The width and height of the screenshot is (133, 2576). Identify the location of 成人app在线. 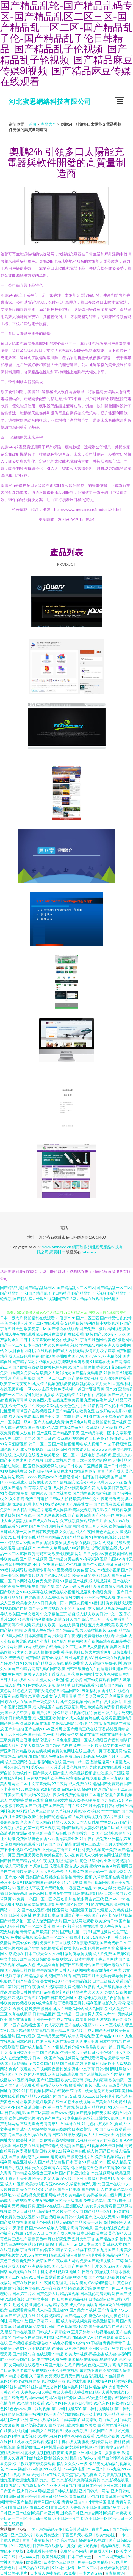
(119, 1520).